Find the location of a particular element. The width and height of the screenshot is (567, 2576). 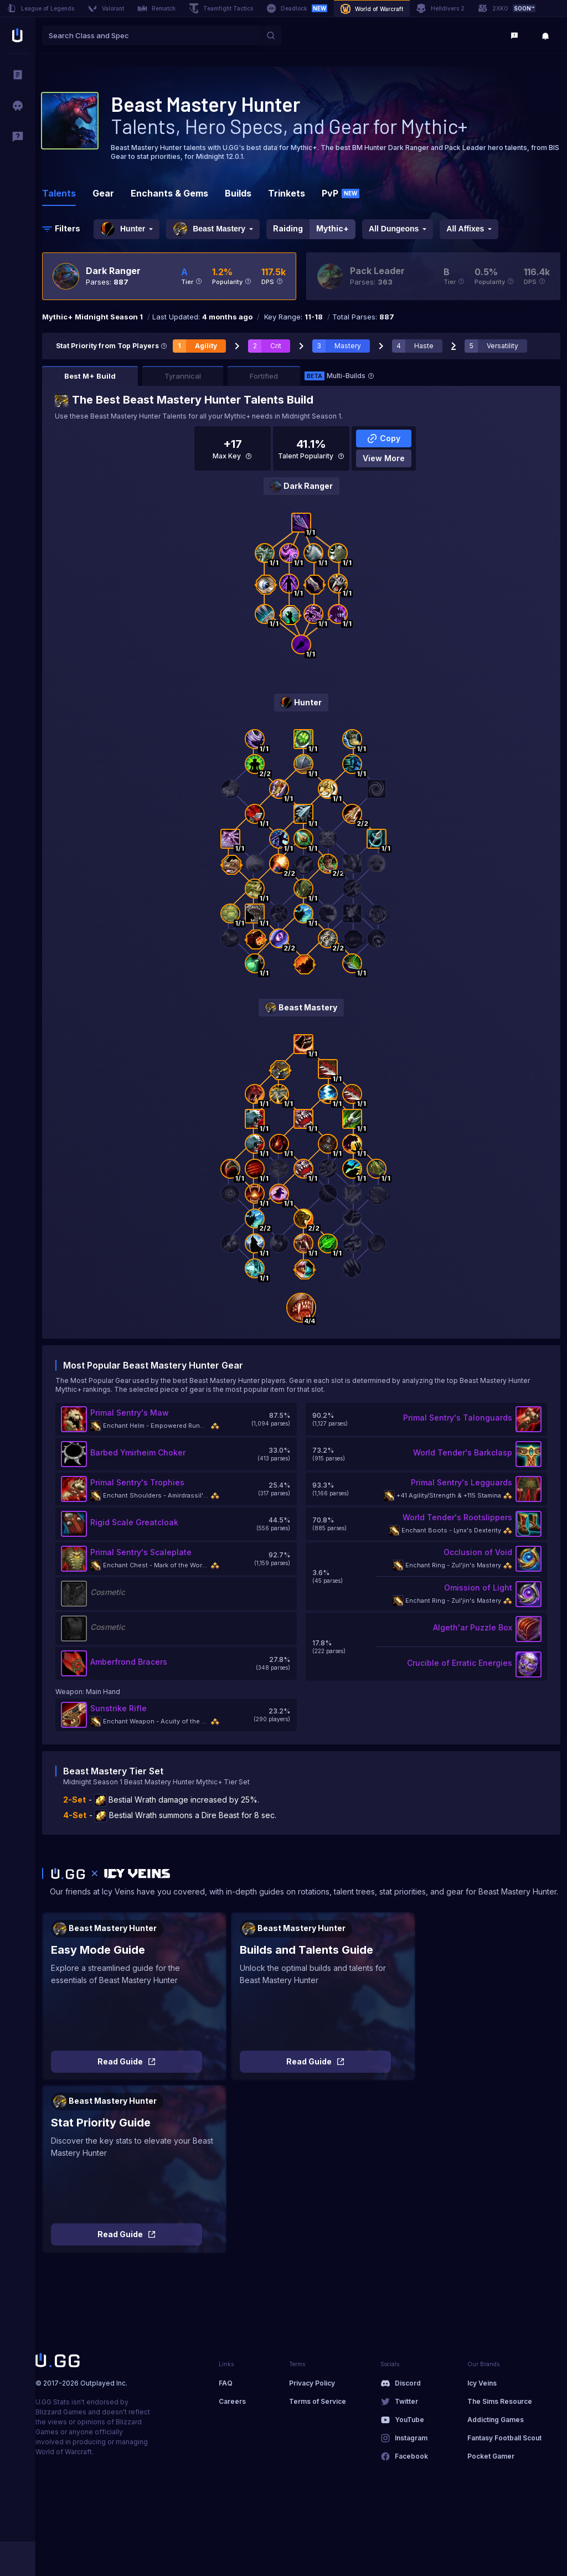

YouTube is located at coordinates (409, 2419).